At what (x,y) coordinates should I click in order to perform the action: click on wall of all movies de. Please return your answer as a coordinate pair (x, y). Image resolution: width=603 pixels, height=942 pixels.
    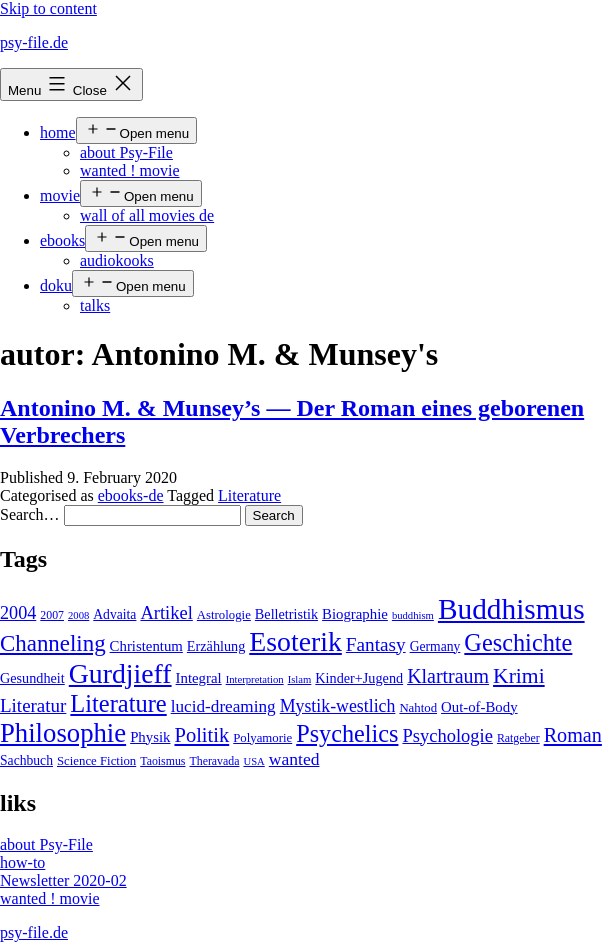
    Looking at the image, I should click on (147, 215).